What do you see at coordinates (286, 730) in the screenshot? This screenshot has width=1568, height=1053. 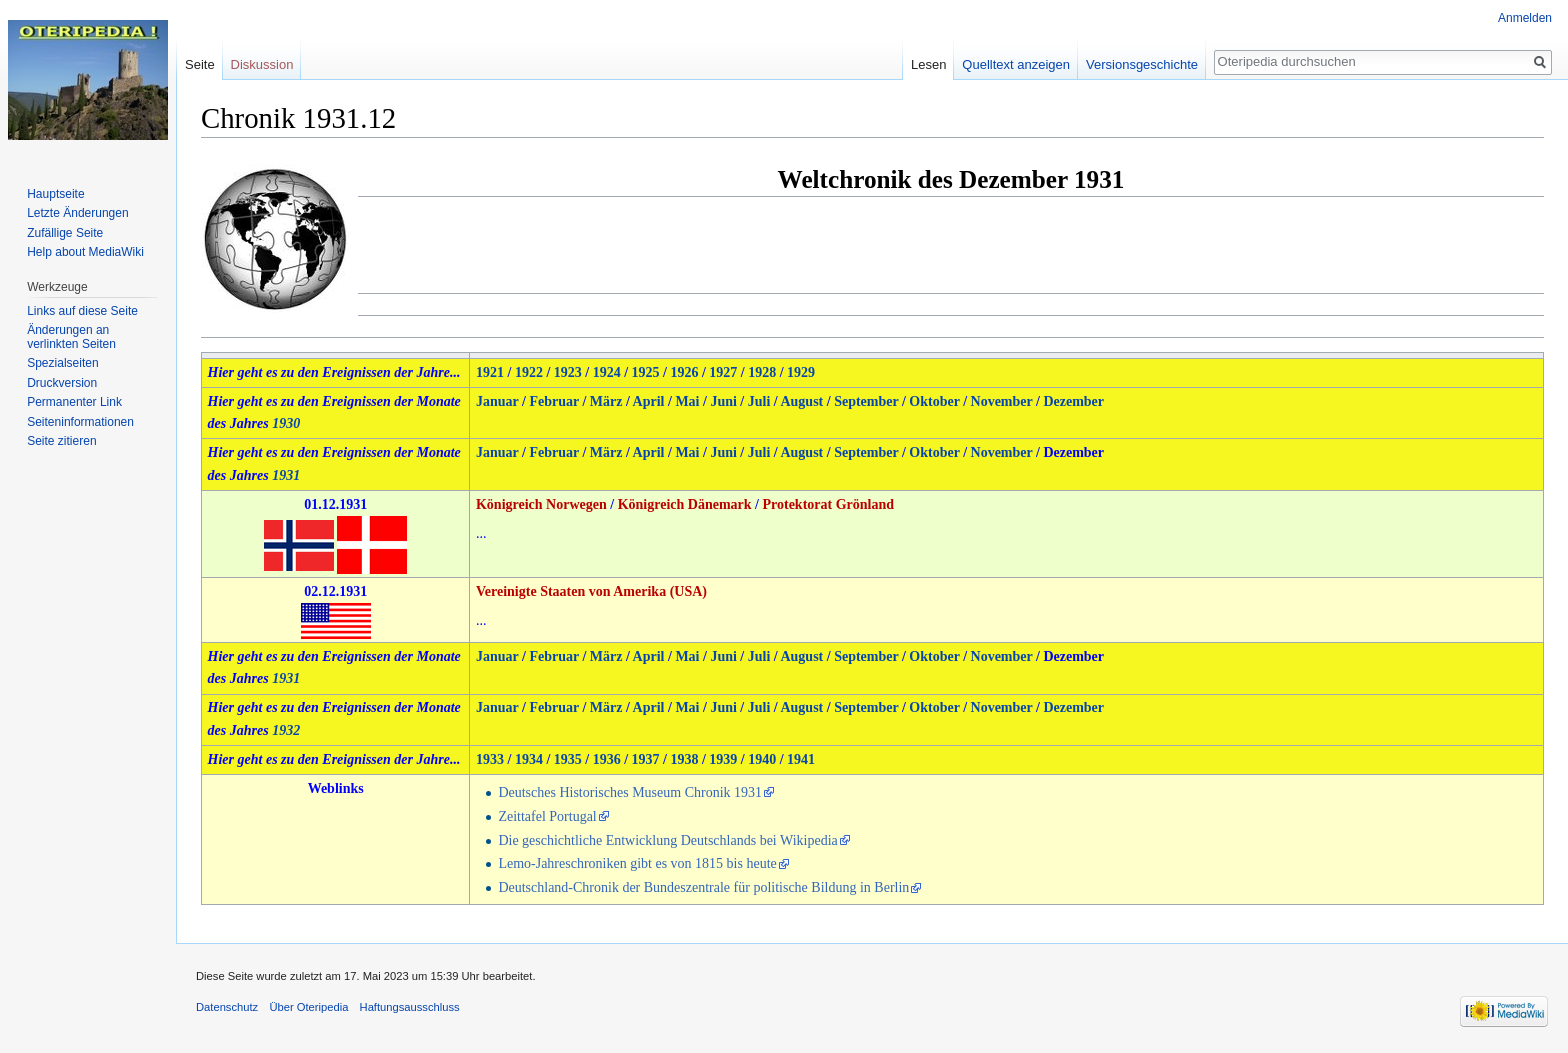 I see `1932` at bounding box center [286, 730].